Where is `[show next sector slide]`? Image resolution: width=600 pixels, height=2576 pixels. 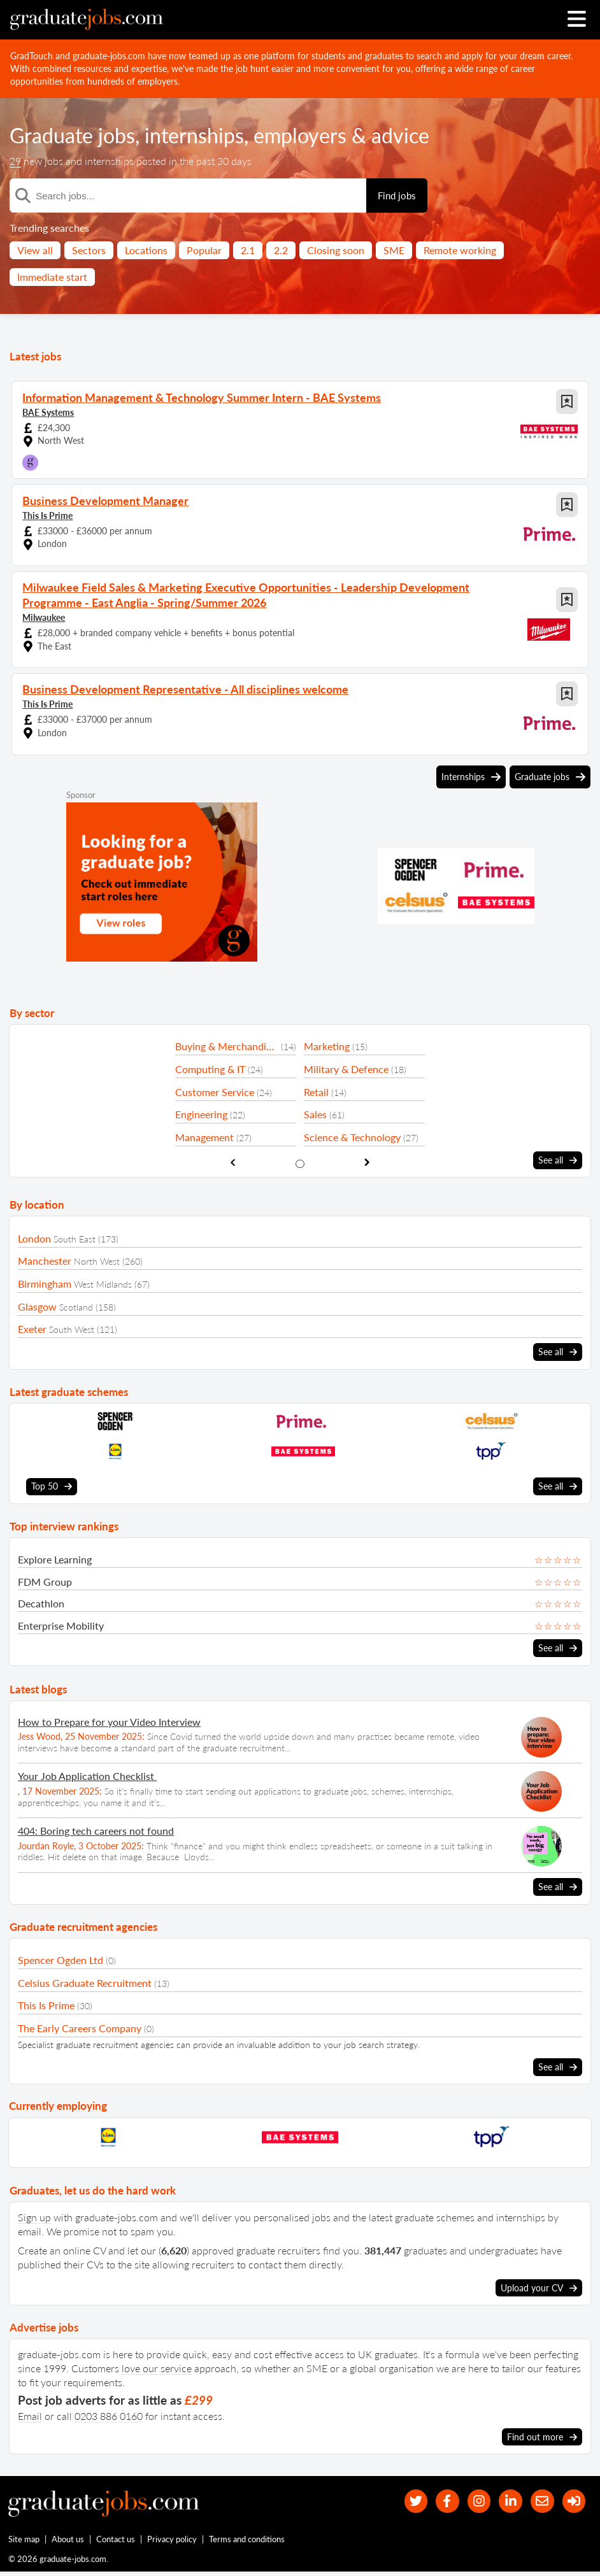
[show next sector slide] is located at coordinates (367, 1162).